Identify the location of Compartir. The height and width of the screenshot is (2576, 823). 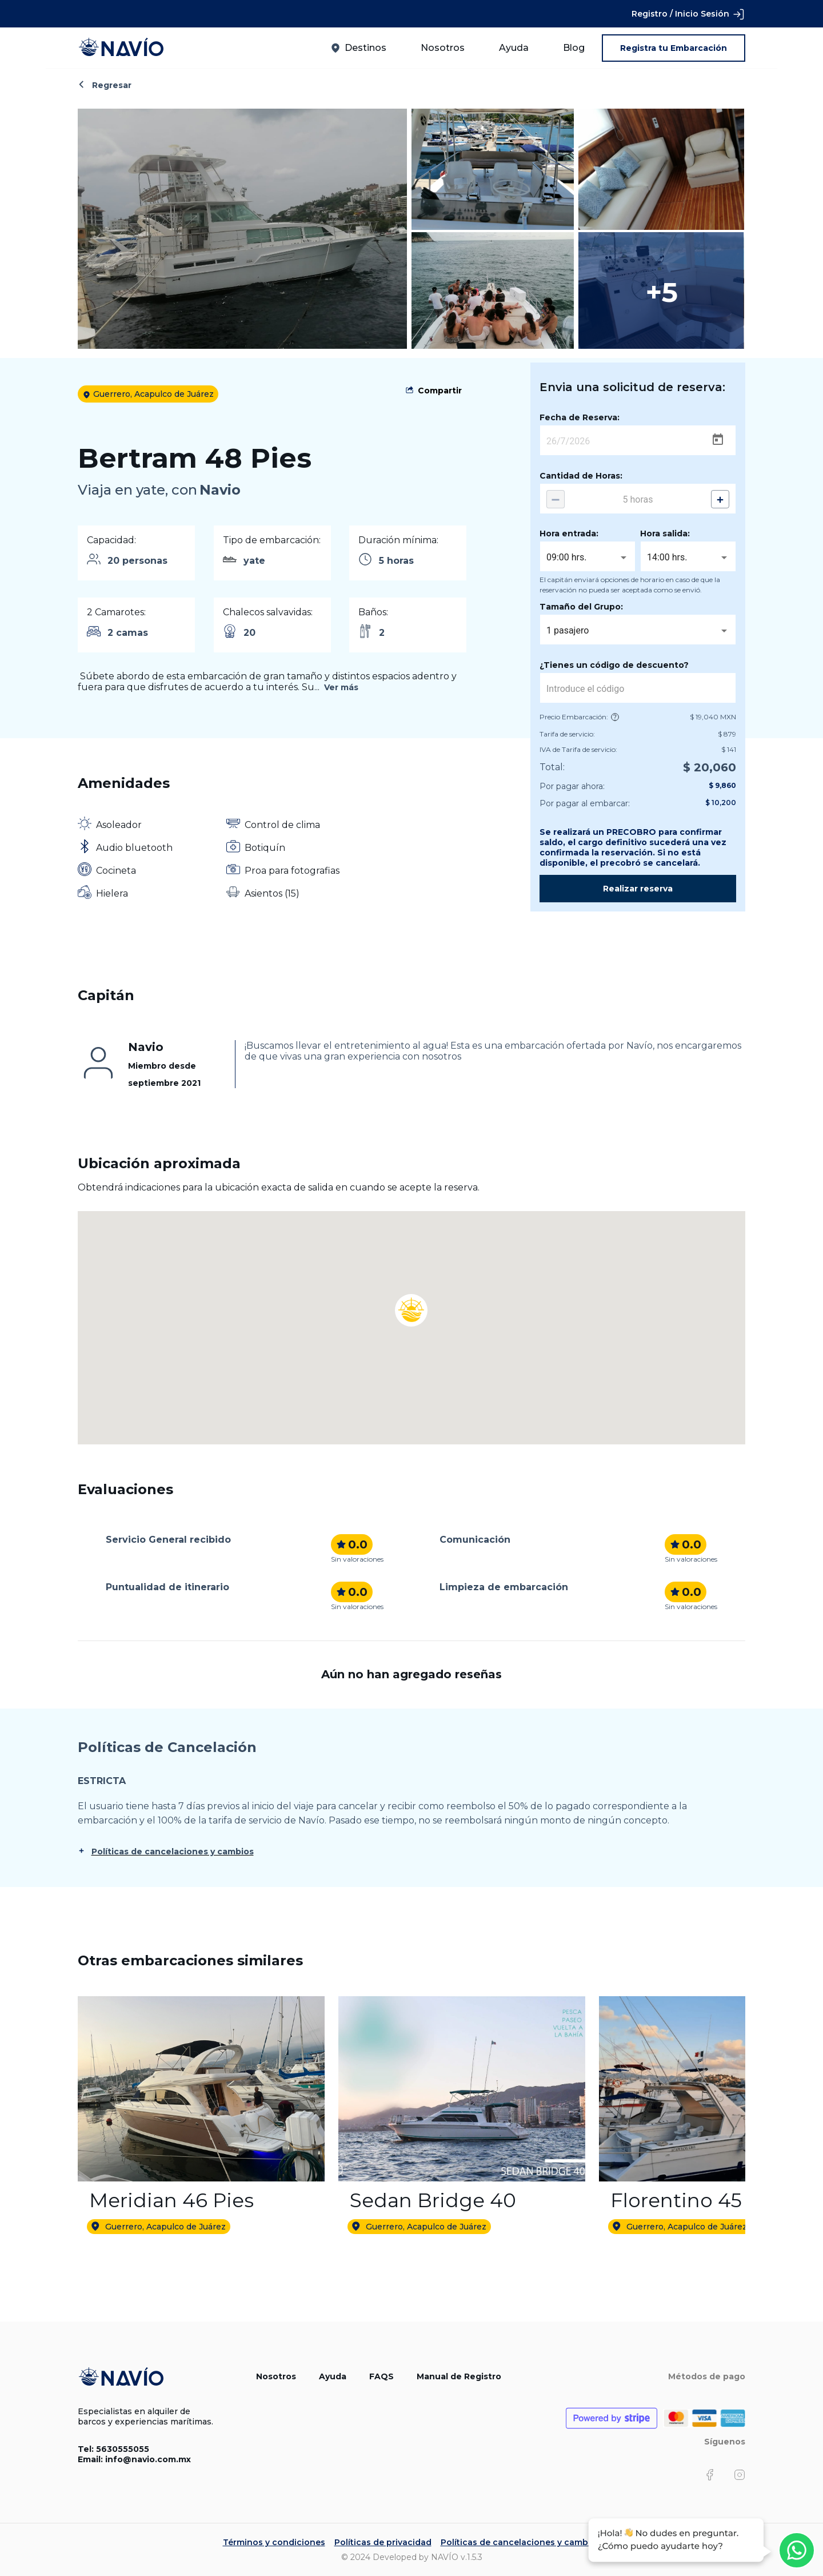
(440, 390).